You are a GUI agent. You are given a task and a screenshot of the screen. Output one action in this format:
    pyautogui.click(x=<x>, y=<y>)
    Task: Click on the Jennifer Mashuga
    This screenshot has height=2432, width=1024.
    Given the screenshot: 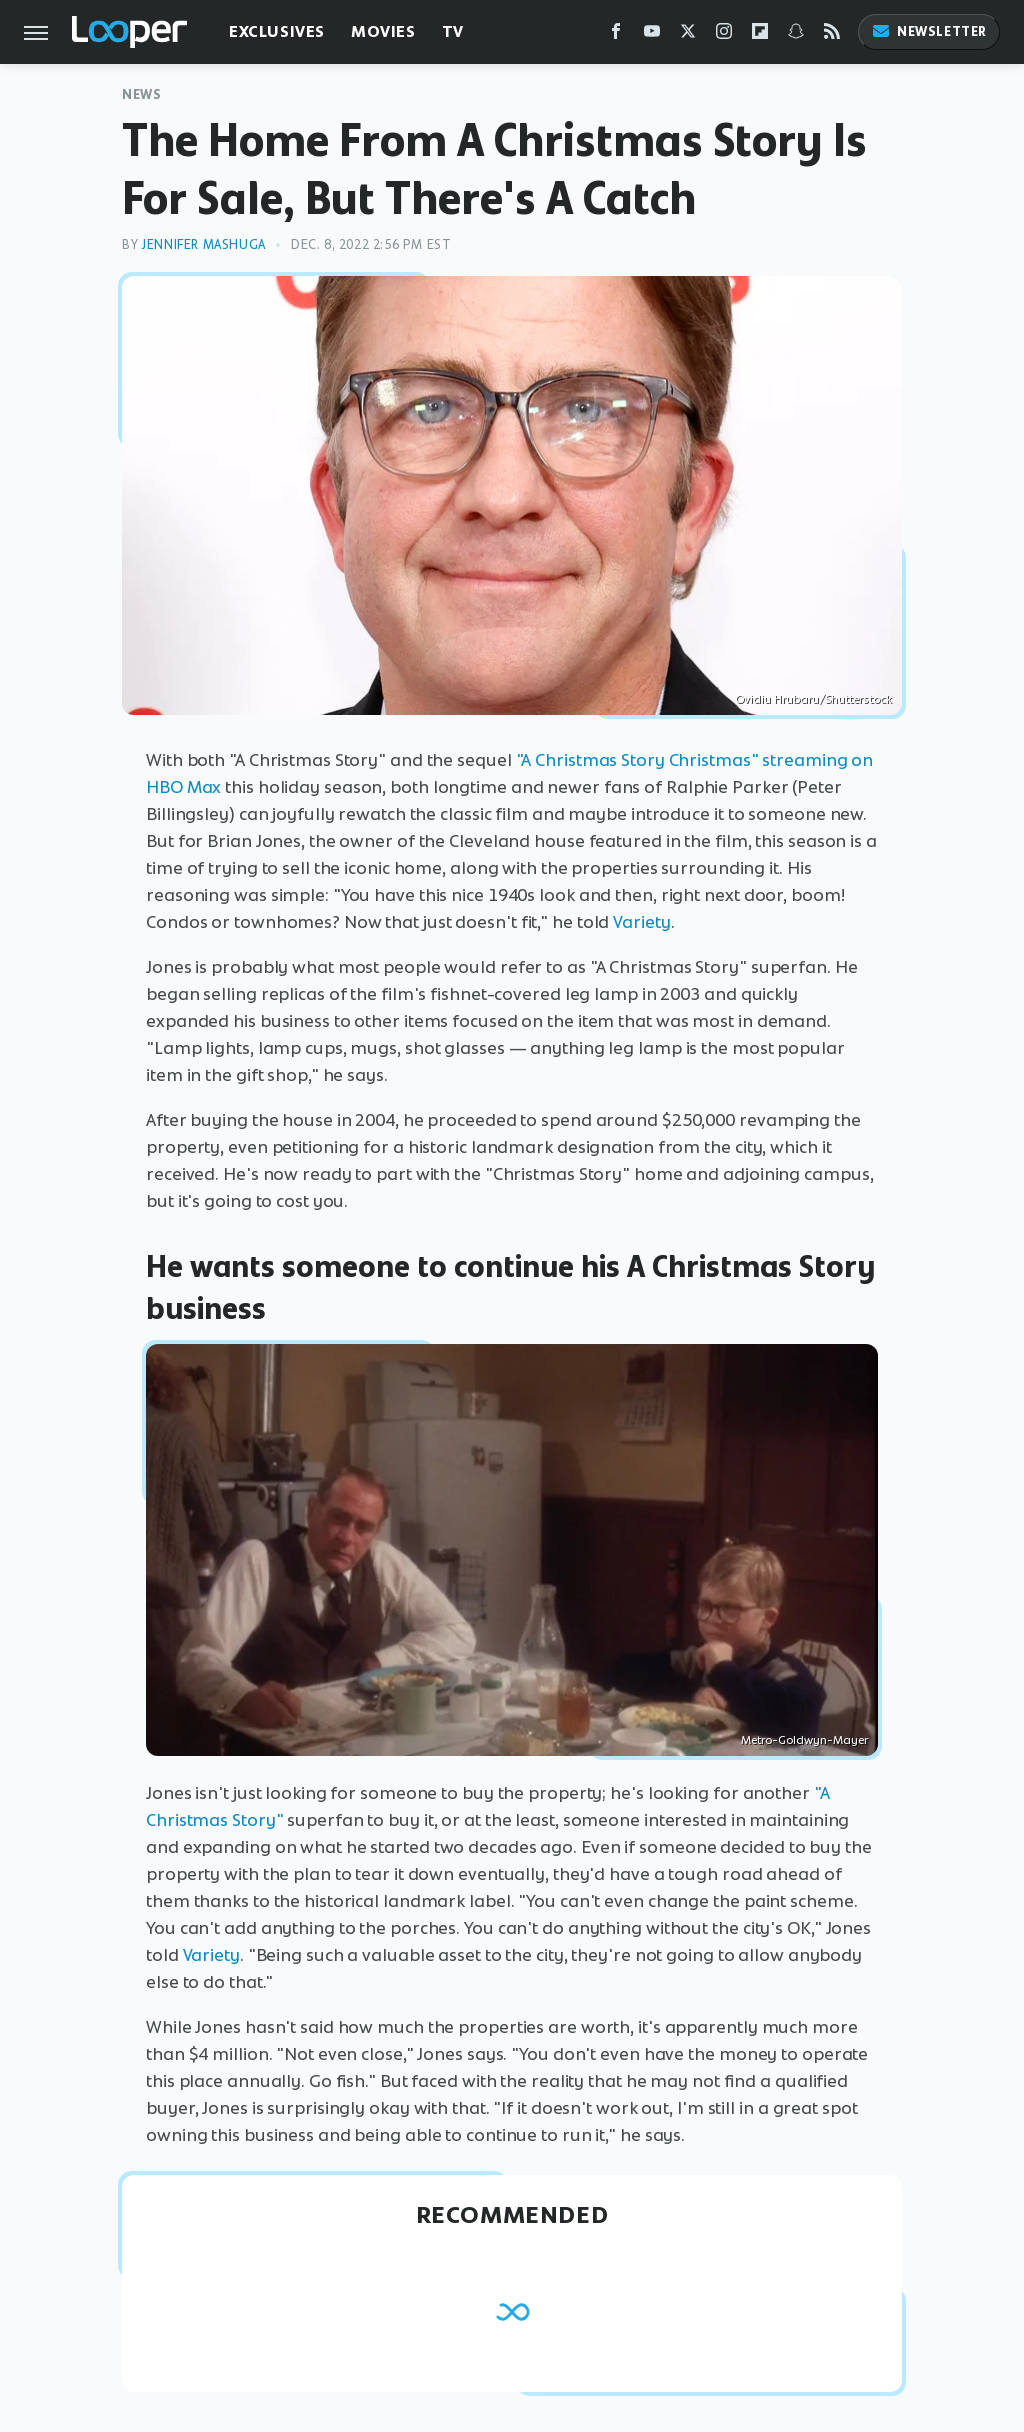 What is the action you would take?
    pyautogui.click(x=203, y=244)
    